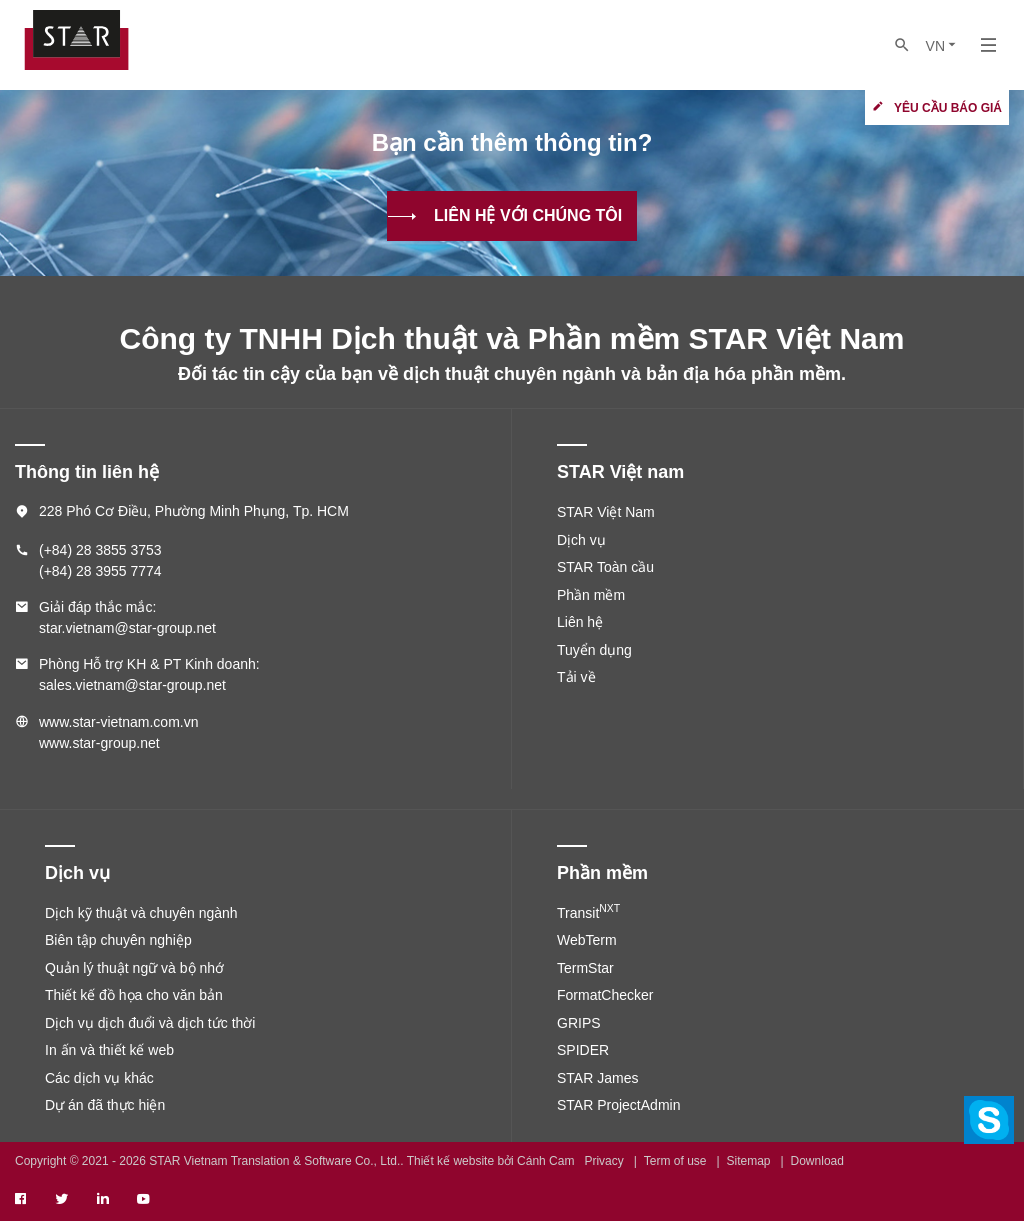  What do you see at coordinates (576, 677) in the screenshot?
I see `Tải về` at bounding box center [576, 677].